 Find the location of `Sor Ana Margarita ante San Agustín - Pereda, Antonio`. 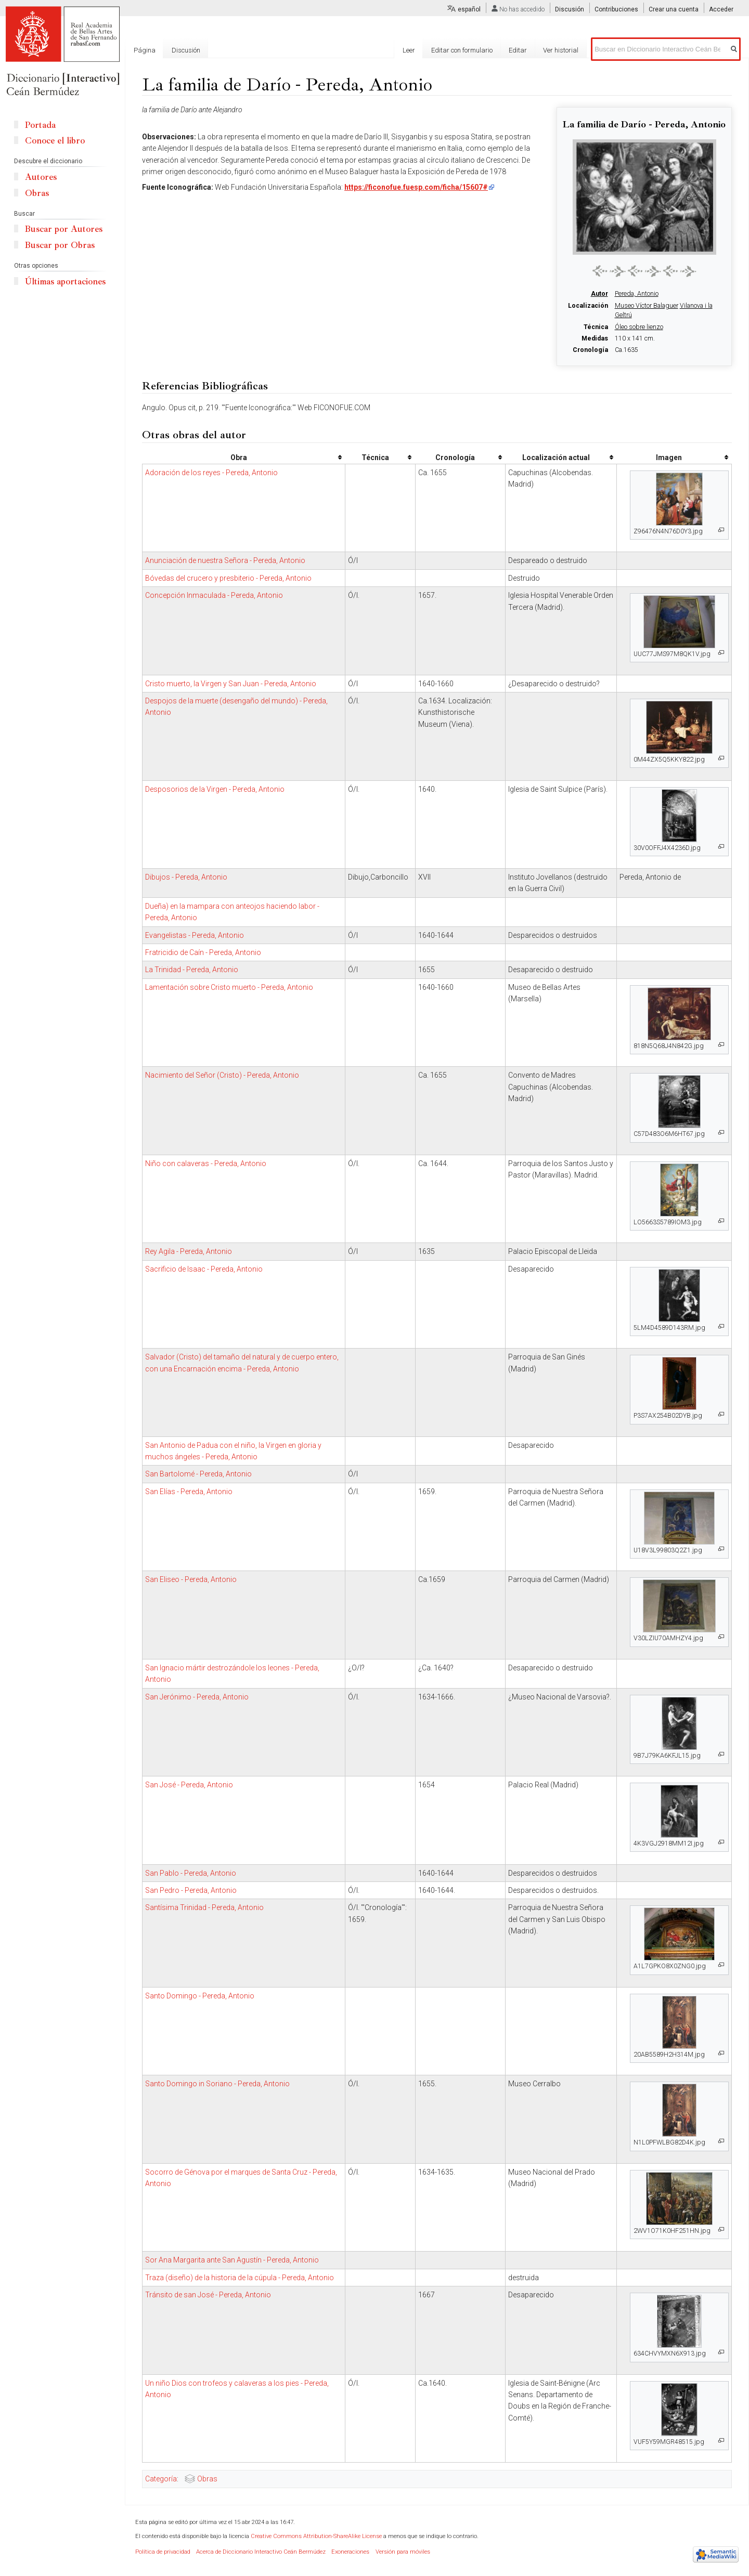

Sor Ana Margarita ante San Agustín - Pereda, Antonio is located at coordinates (232, 2260).